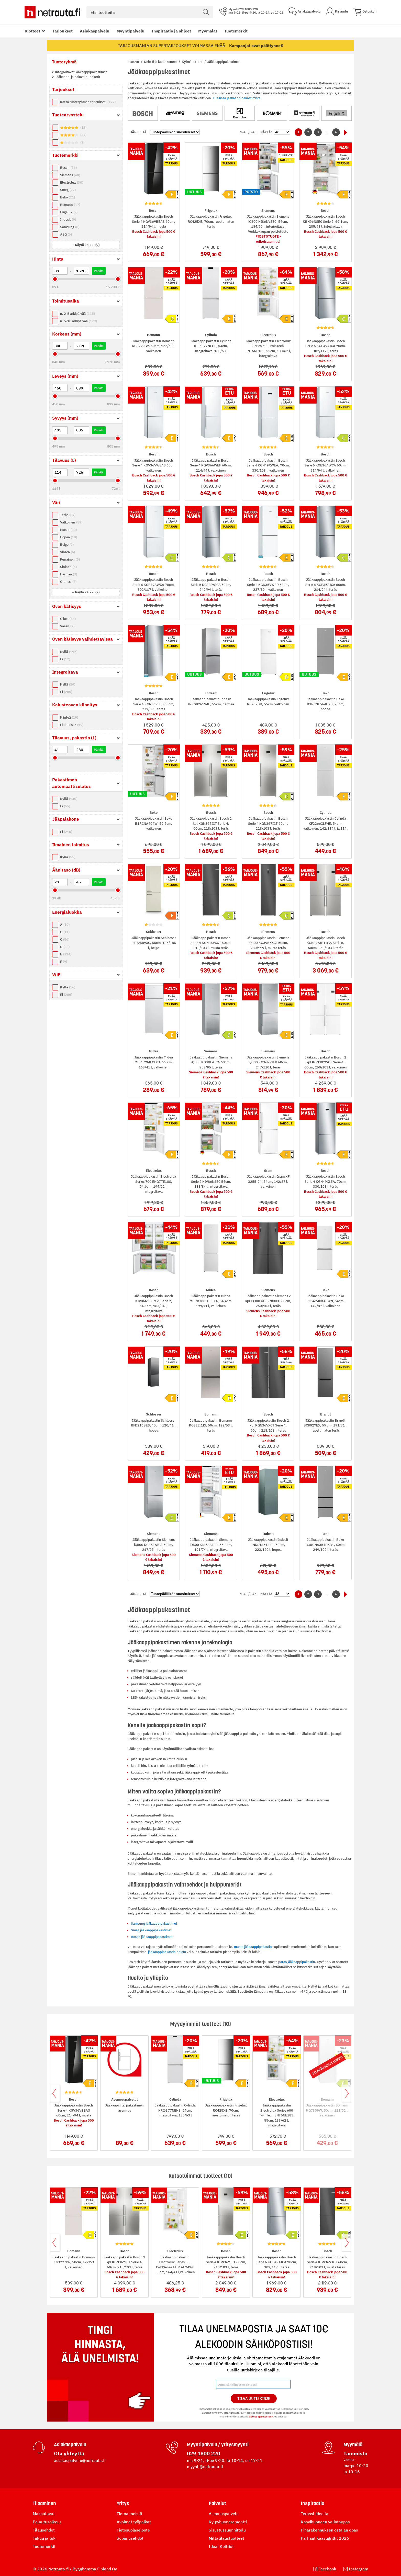 This screenshot has height=2576, width=401. Describe the element at coordinates (68, 574) in the screenshot. I see `Harmaa` at that location.